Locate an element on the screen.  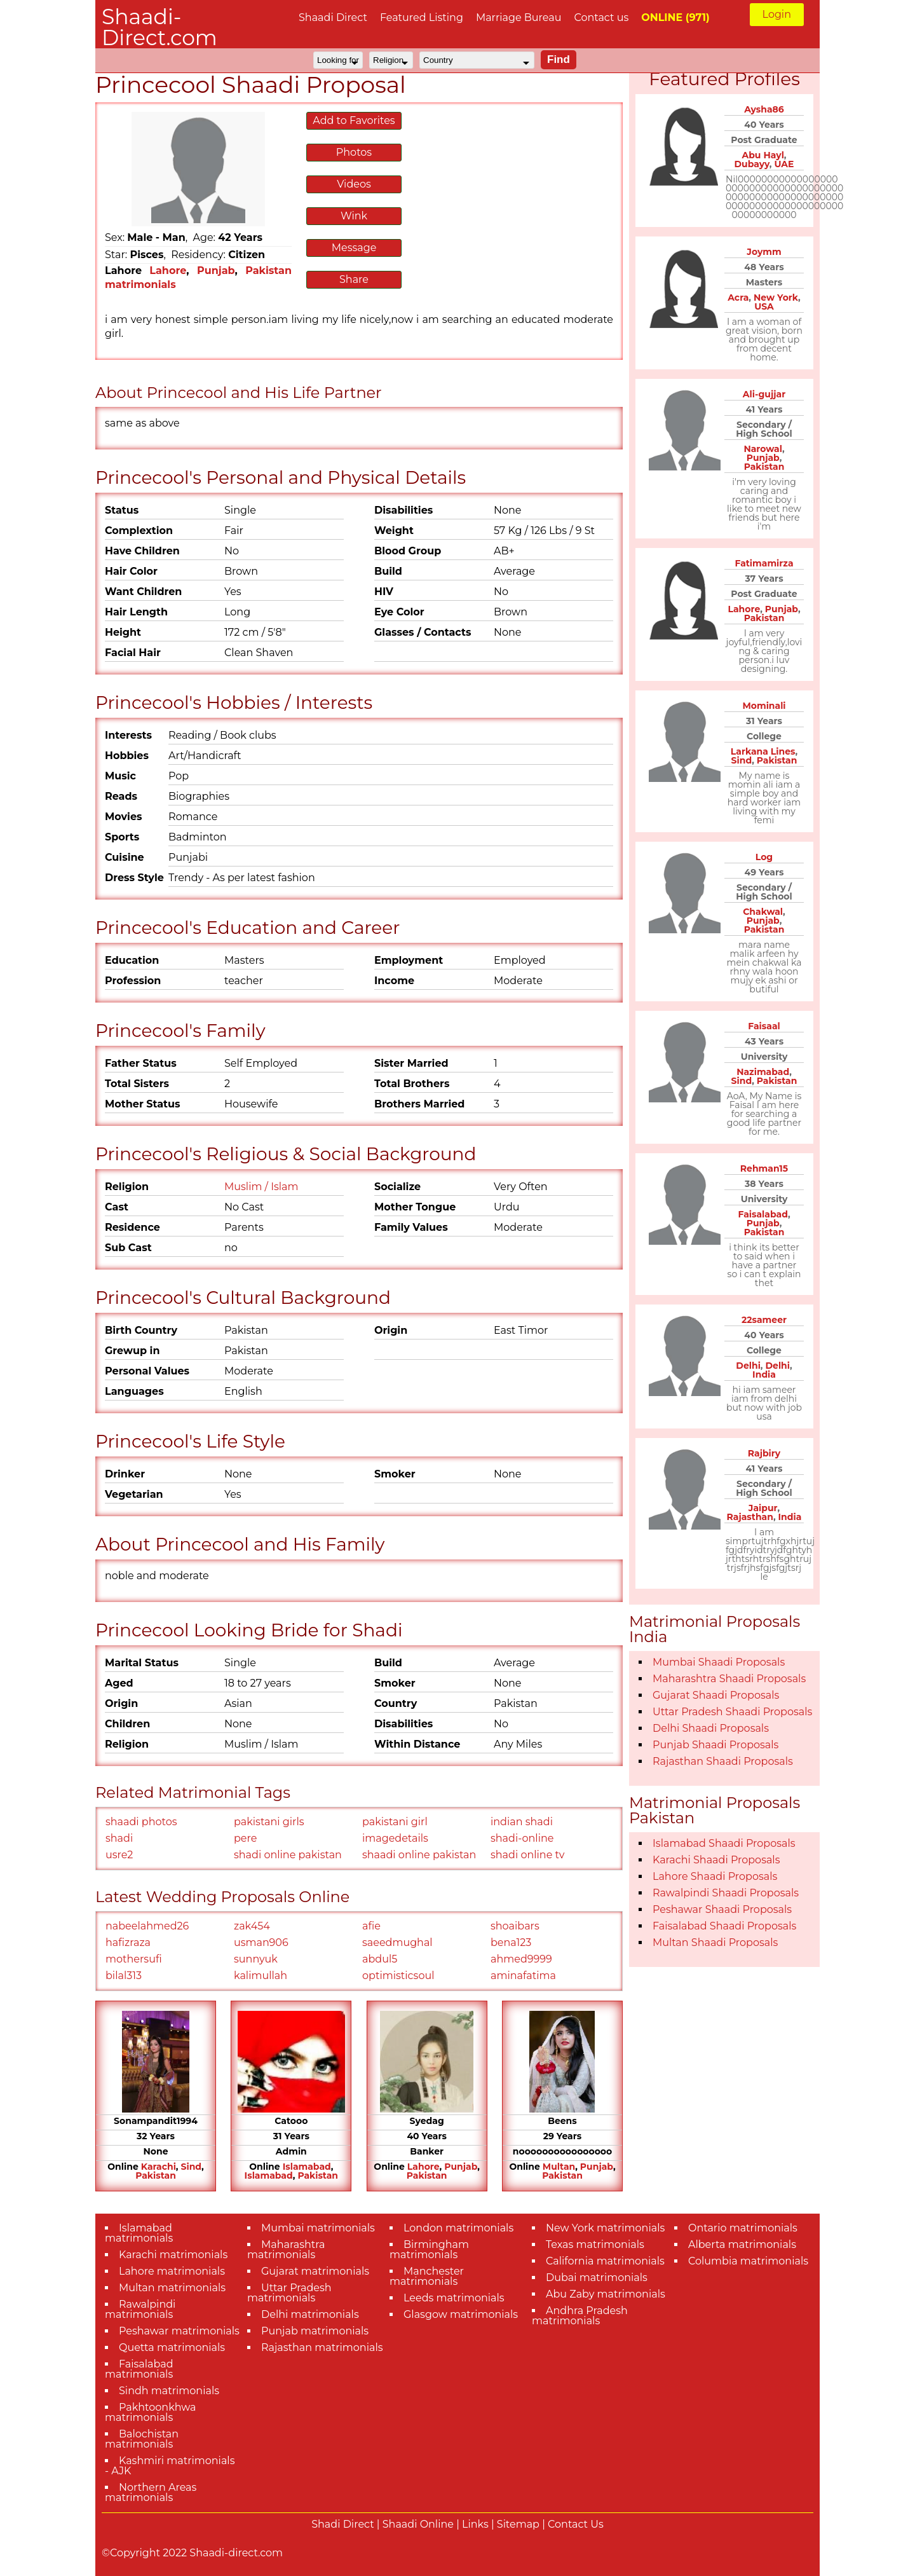
Mumbai Shaadi Proposals is located at coordinates (719, 1662).